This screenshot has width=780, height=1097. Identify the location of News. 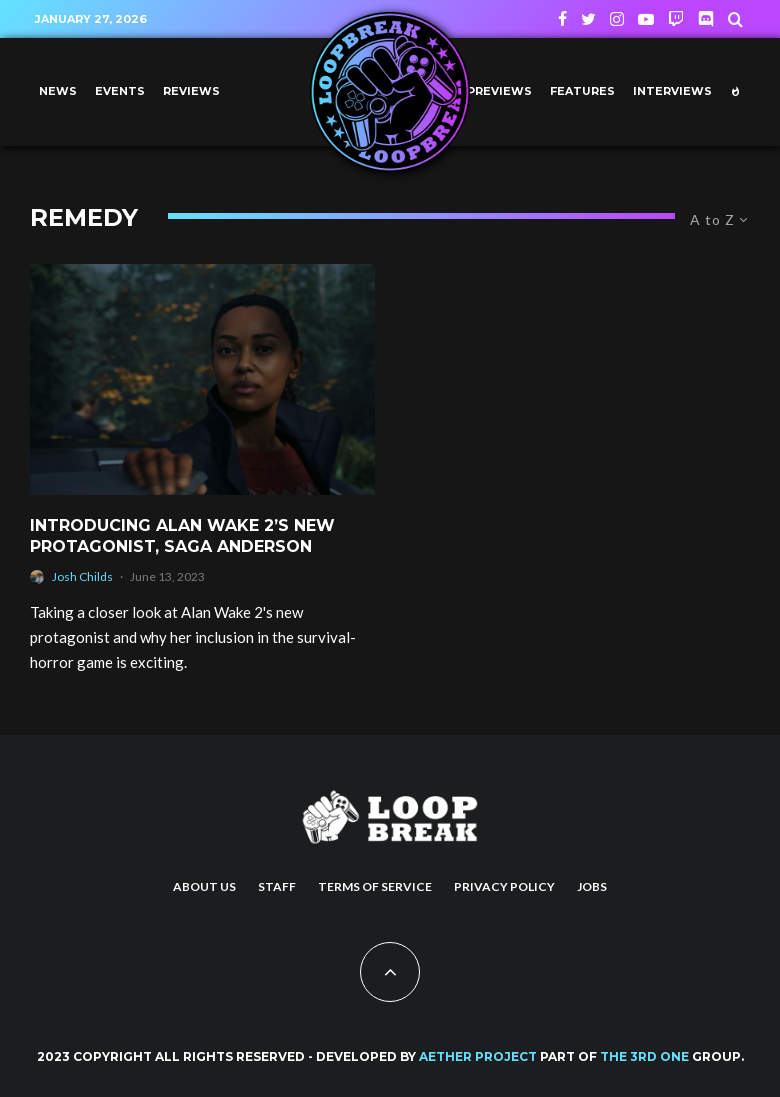
(58, 91).